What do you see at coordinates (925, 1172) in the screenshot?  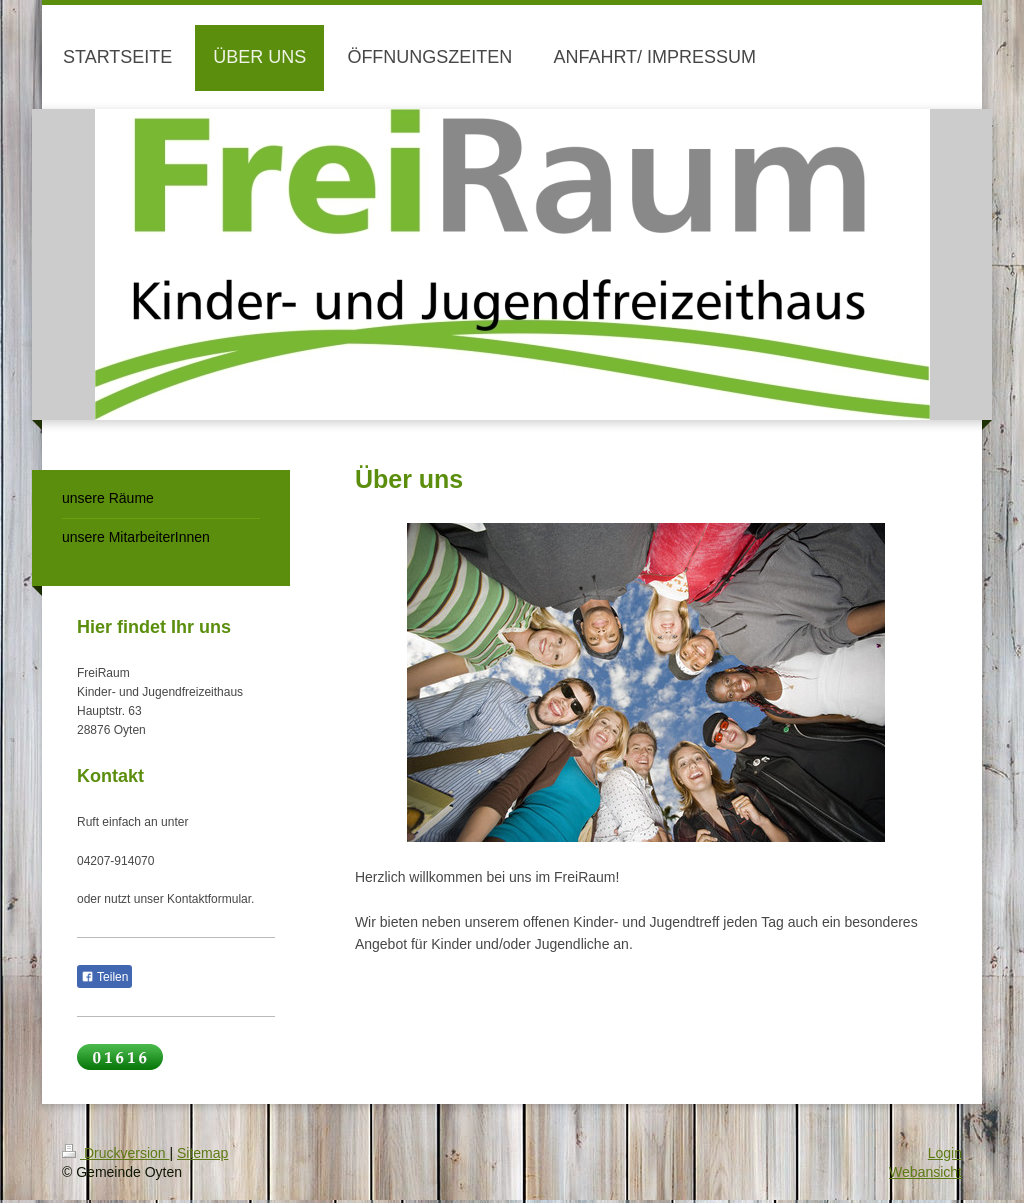 I see `Webansicht` at bounding box center [925, 1172].